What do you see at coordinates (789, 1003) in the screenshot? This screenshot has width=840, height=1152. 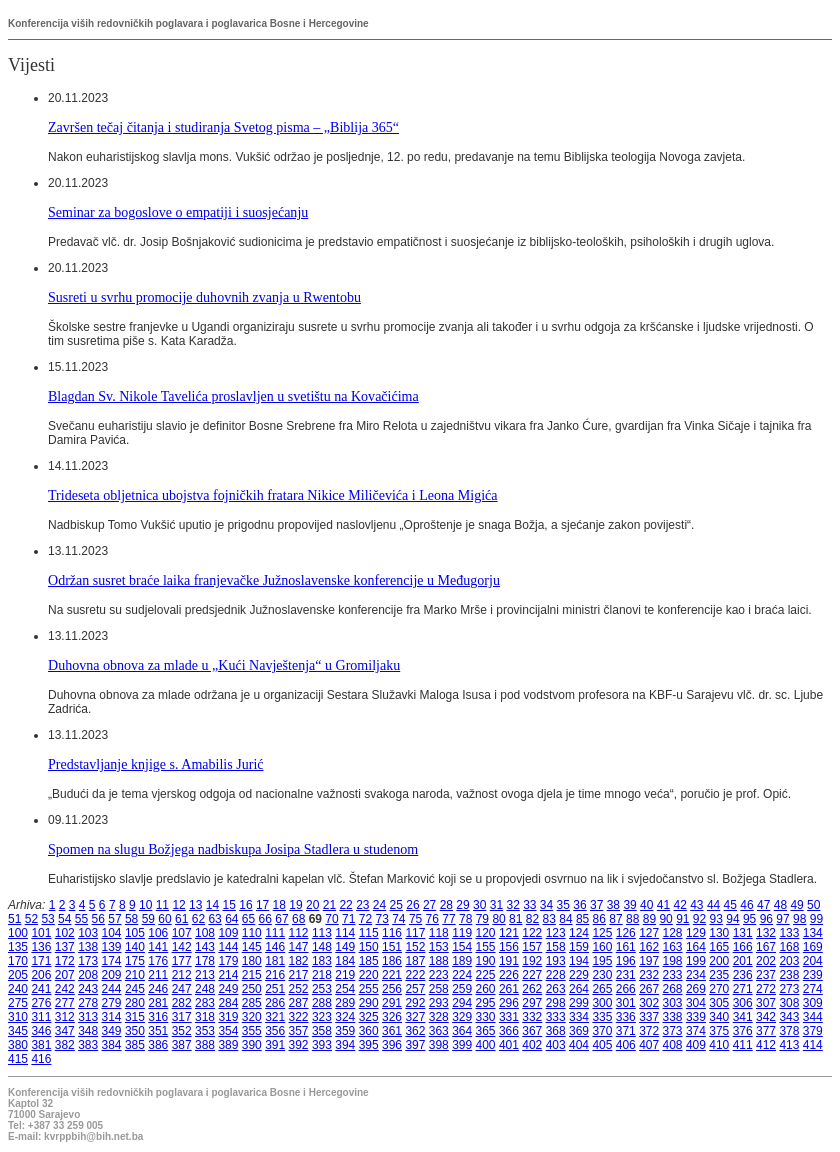 I see `308` at bounding box center [789, 1003].